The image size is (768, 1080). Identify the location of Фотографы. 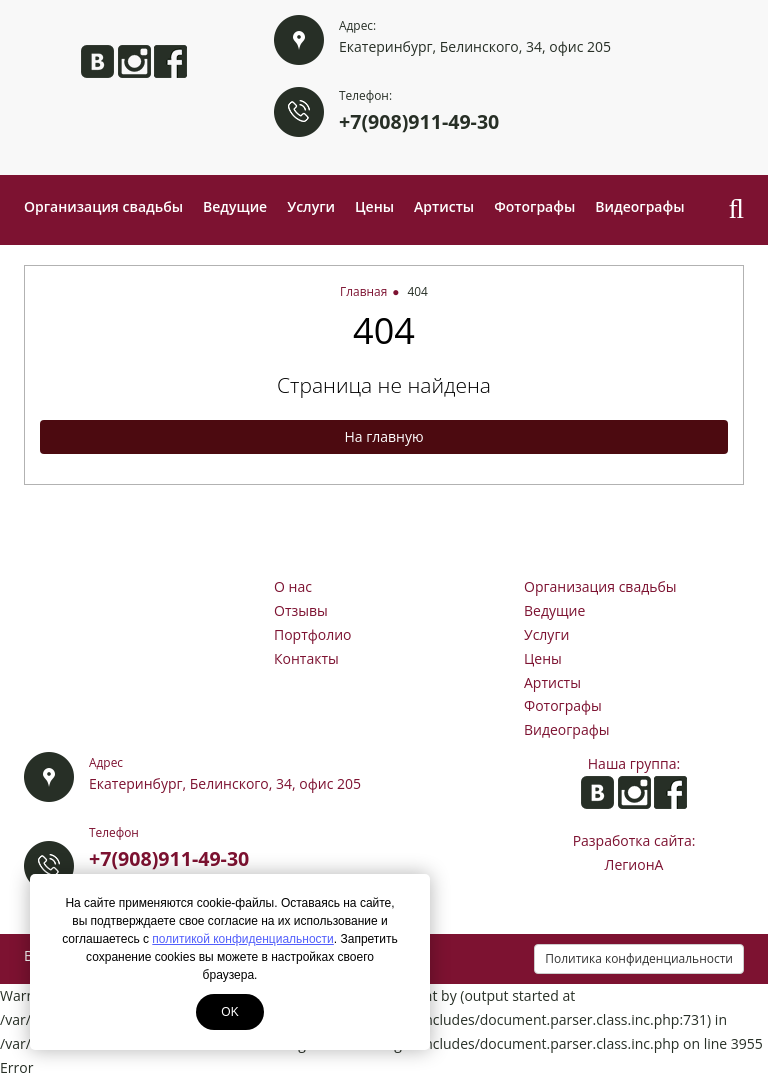
(534, 206).